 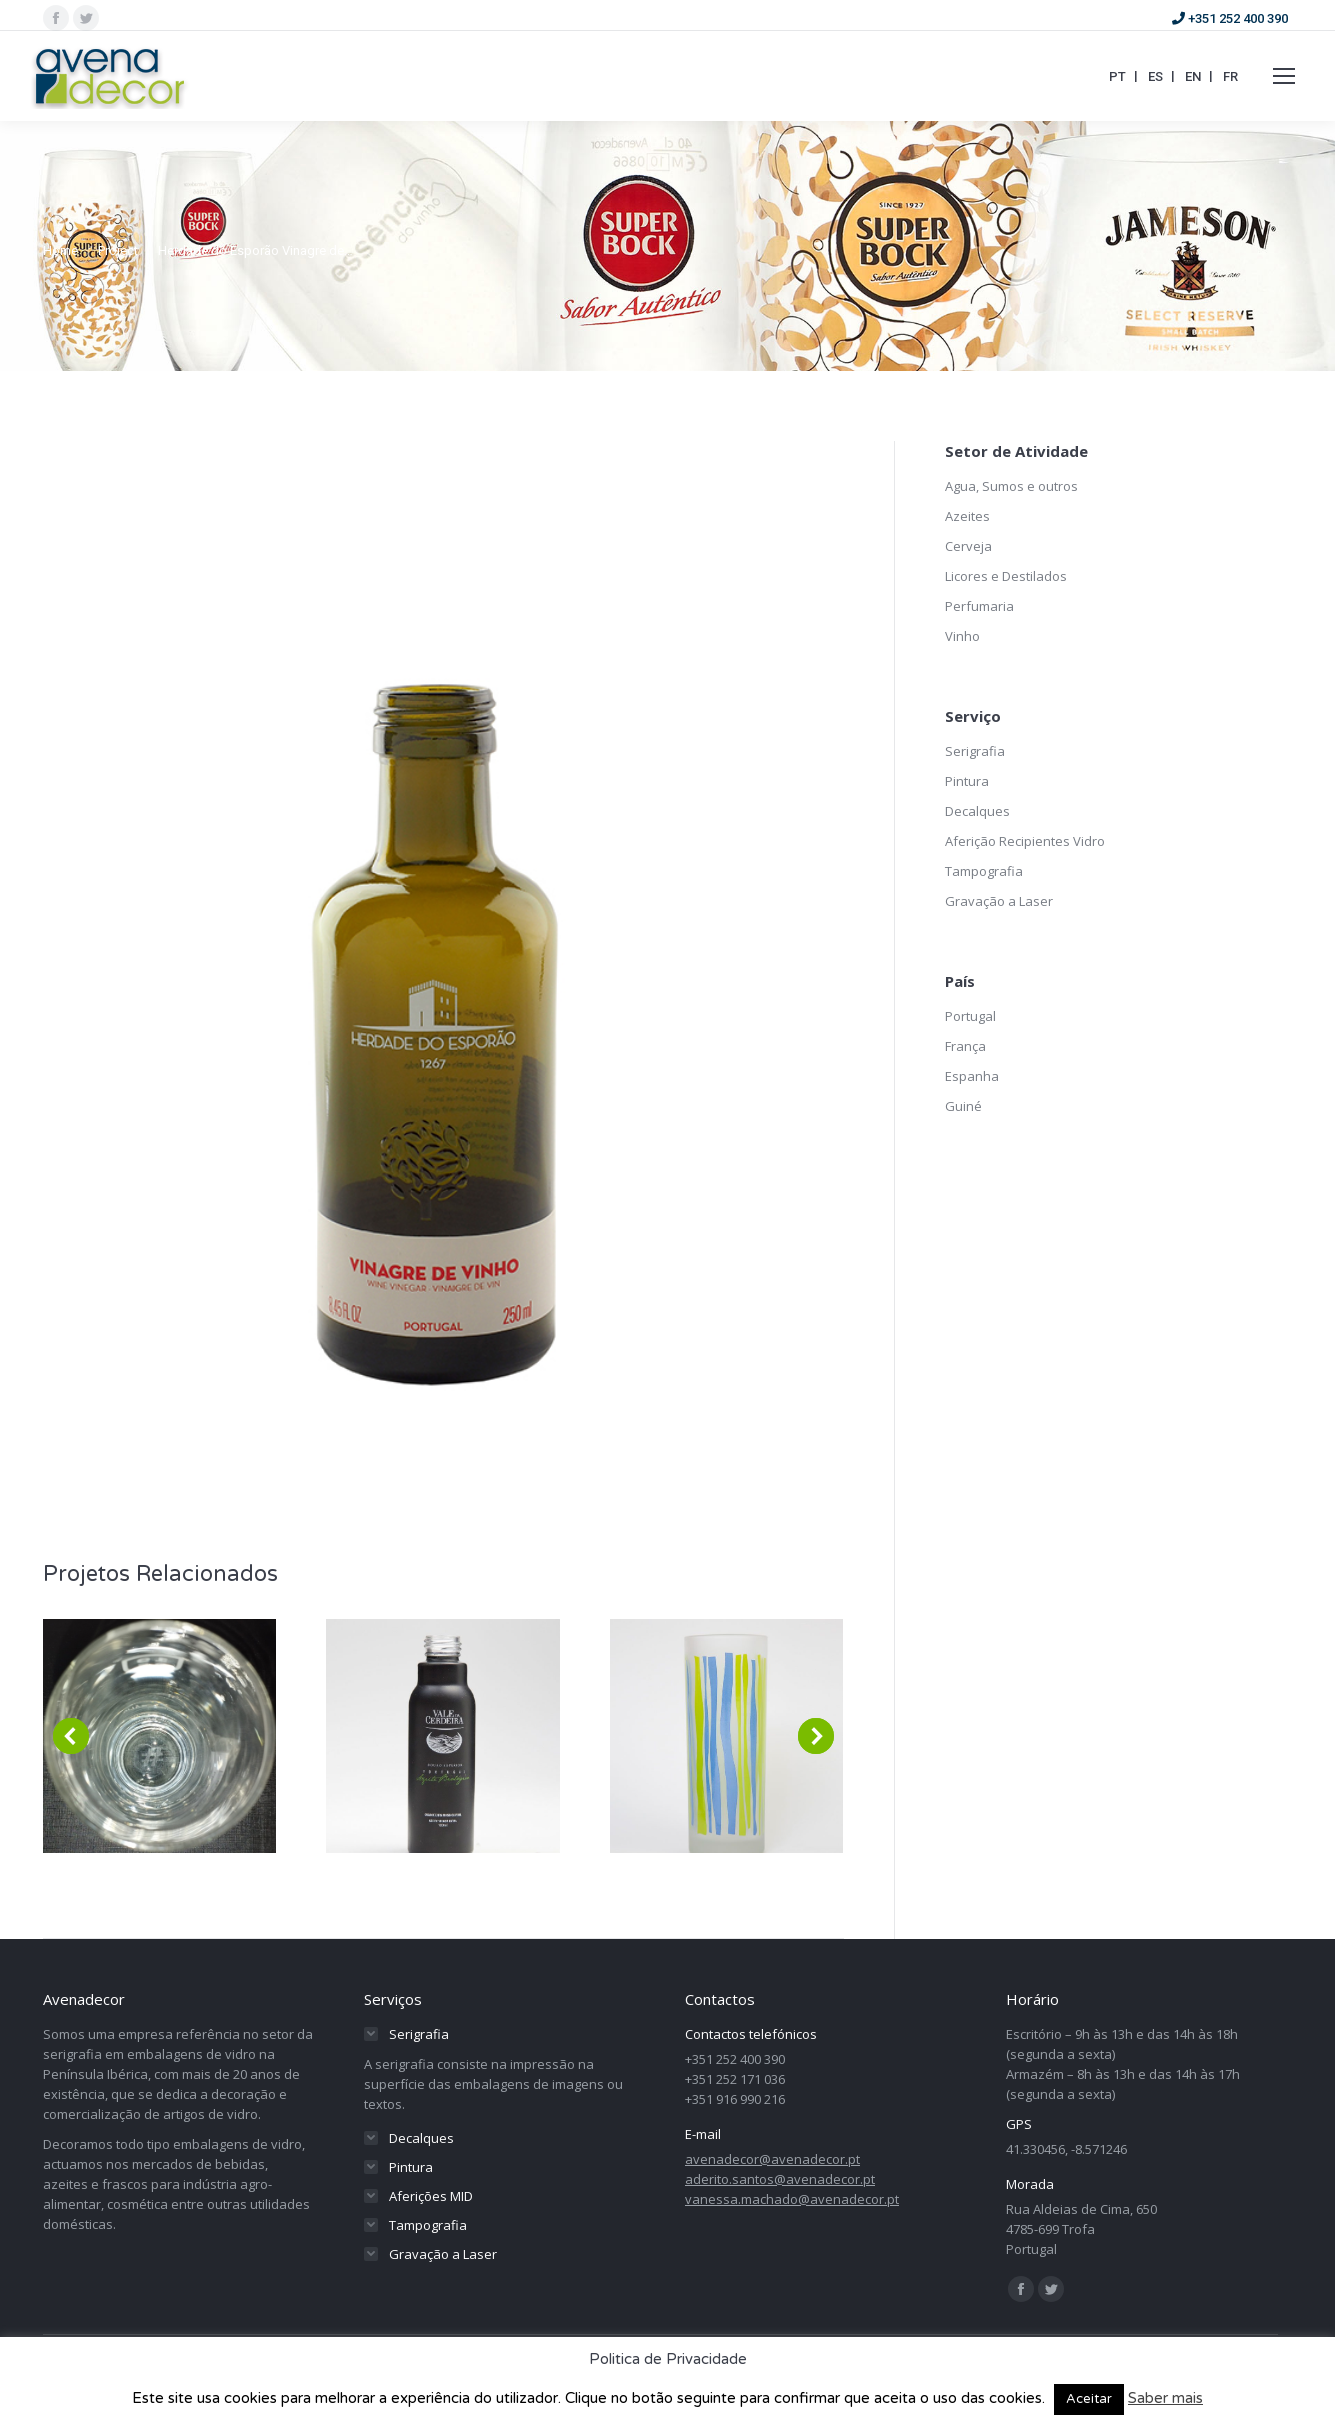 I want to click on Cerveja, so click(x=968, y=546).